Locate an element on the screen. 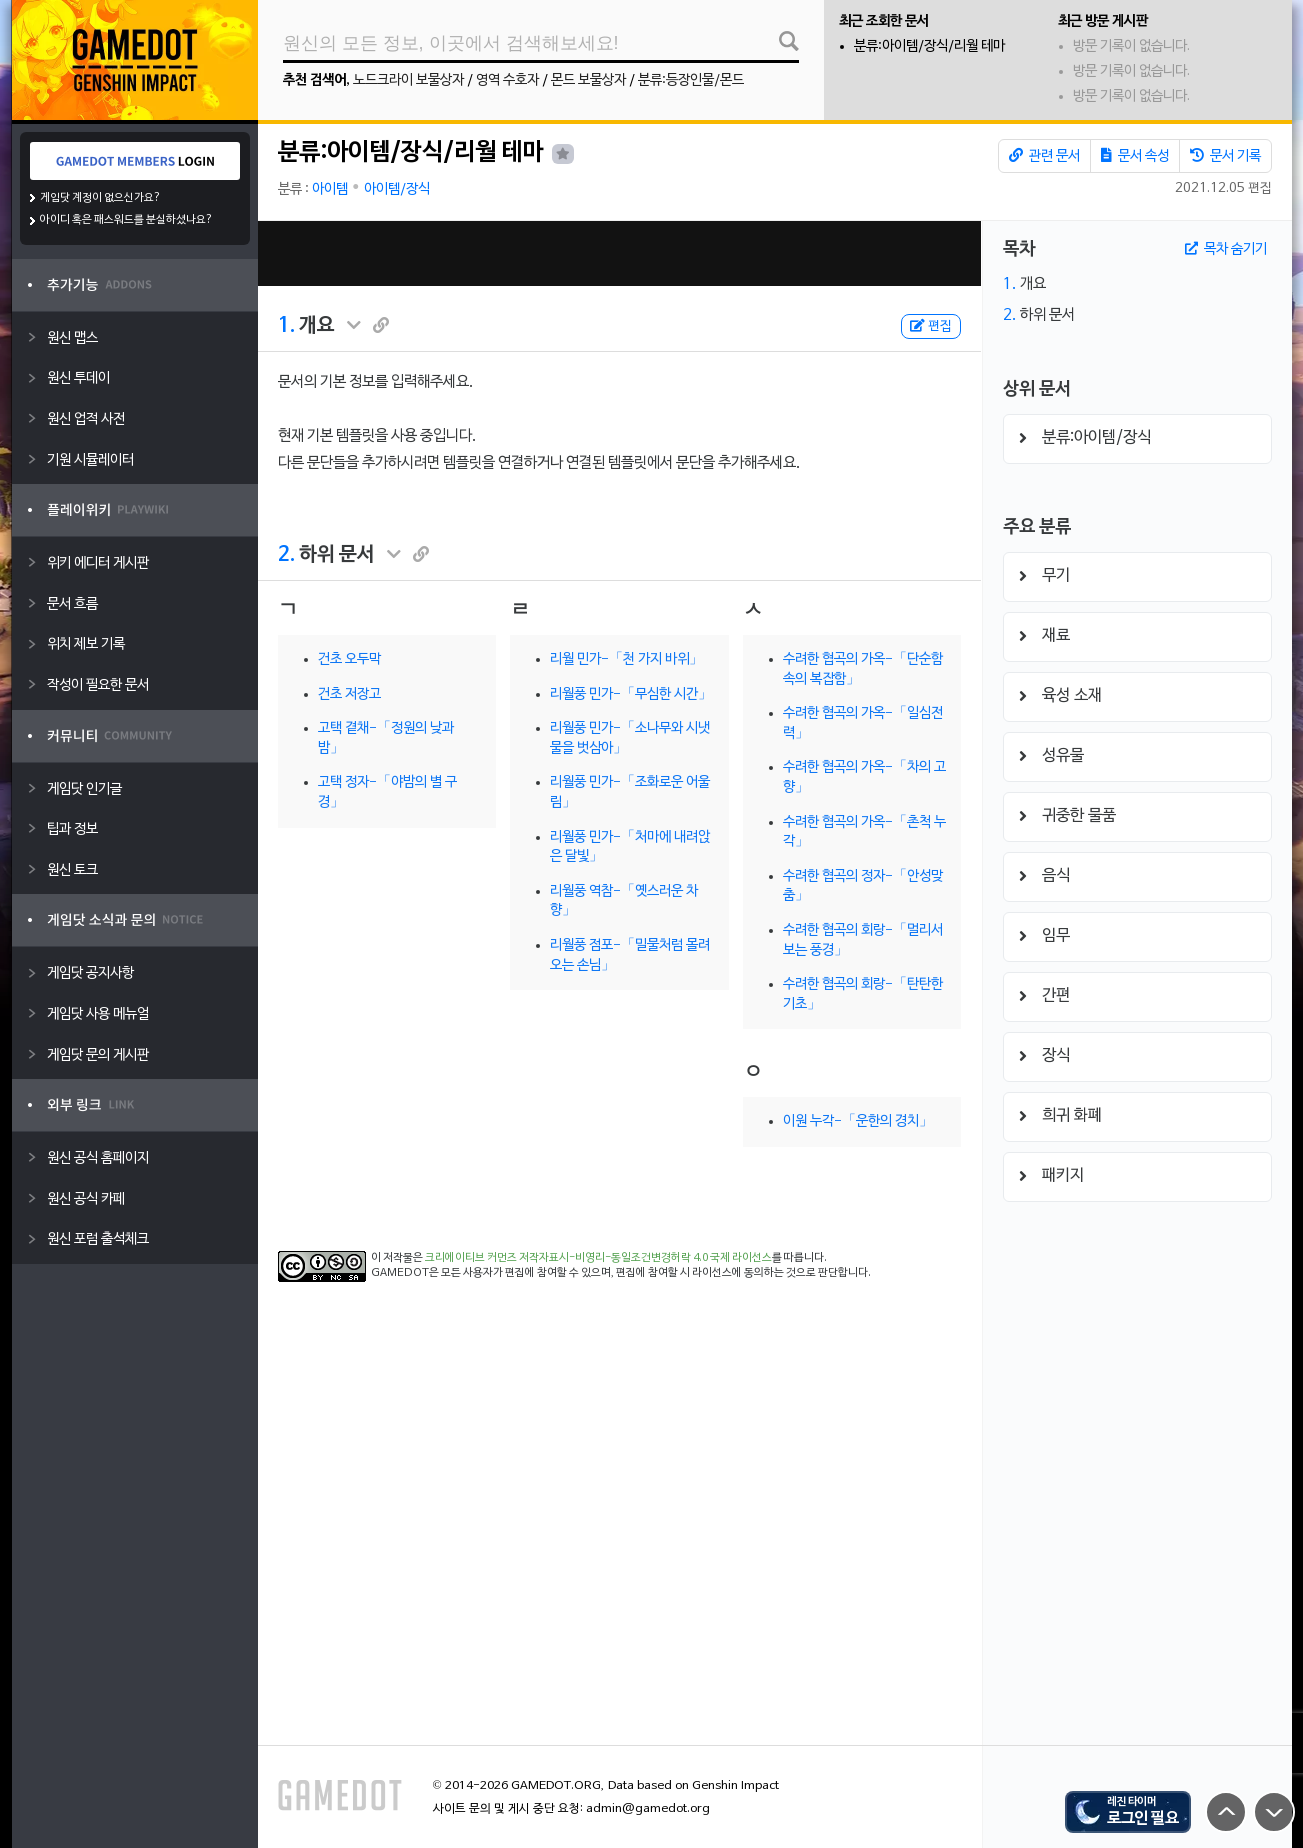 Image resolution: width=1303 pixels, height=1848 pixels. 관련 문서 is located at coordinates (1044, 156).